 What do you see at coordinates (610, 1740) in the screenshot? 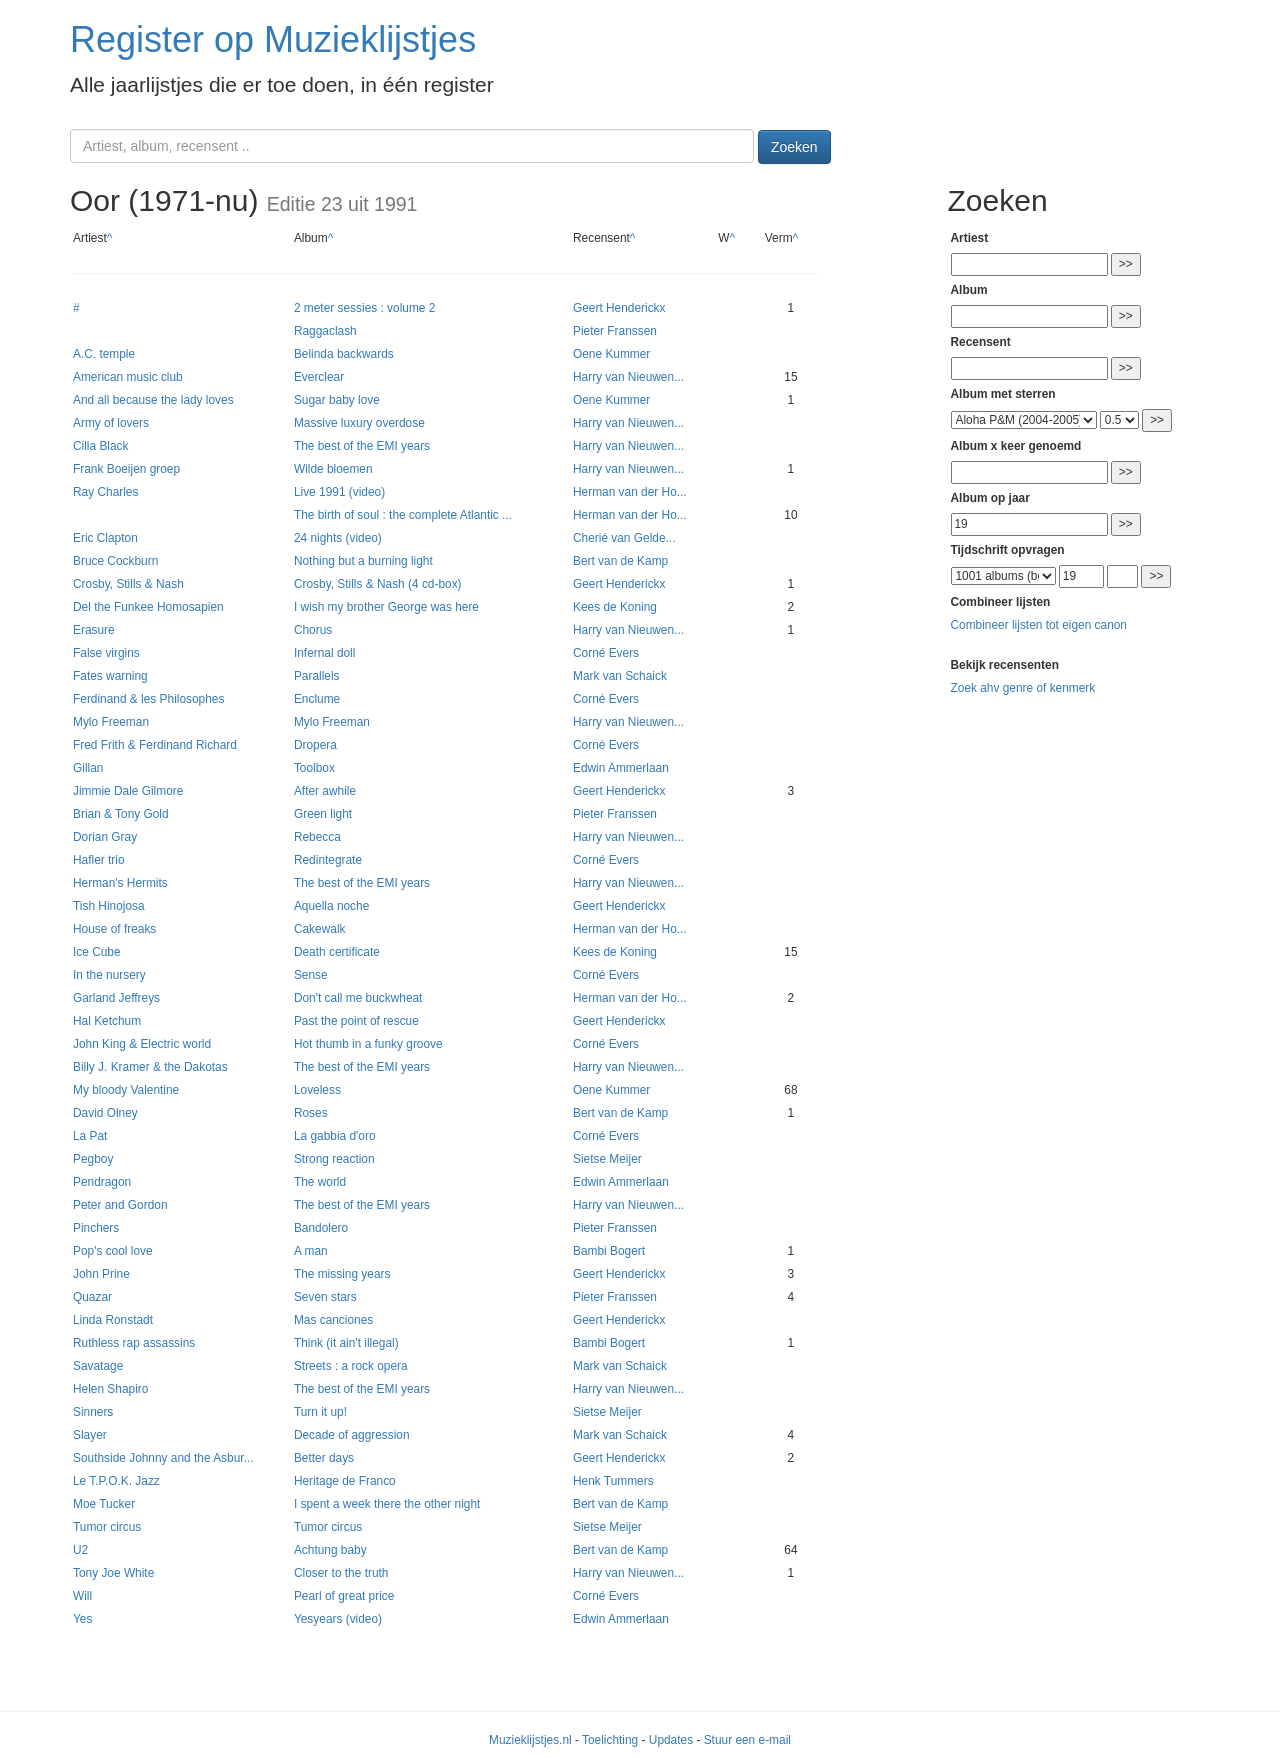
I see `Toelichting` at bounding box center [610, 1740].